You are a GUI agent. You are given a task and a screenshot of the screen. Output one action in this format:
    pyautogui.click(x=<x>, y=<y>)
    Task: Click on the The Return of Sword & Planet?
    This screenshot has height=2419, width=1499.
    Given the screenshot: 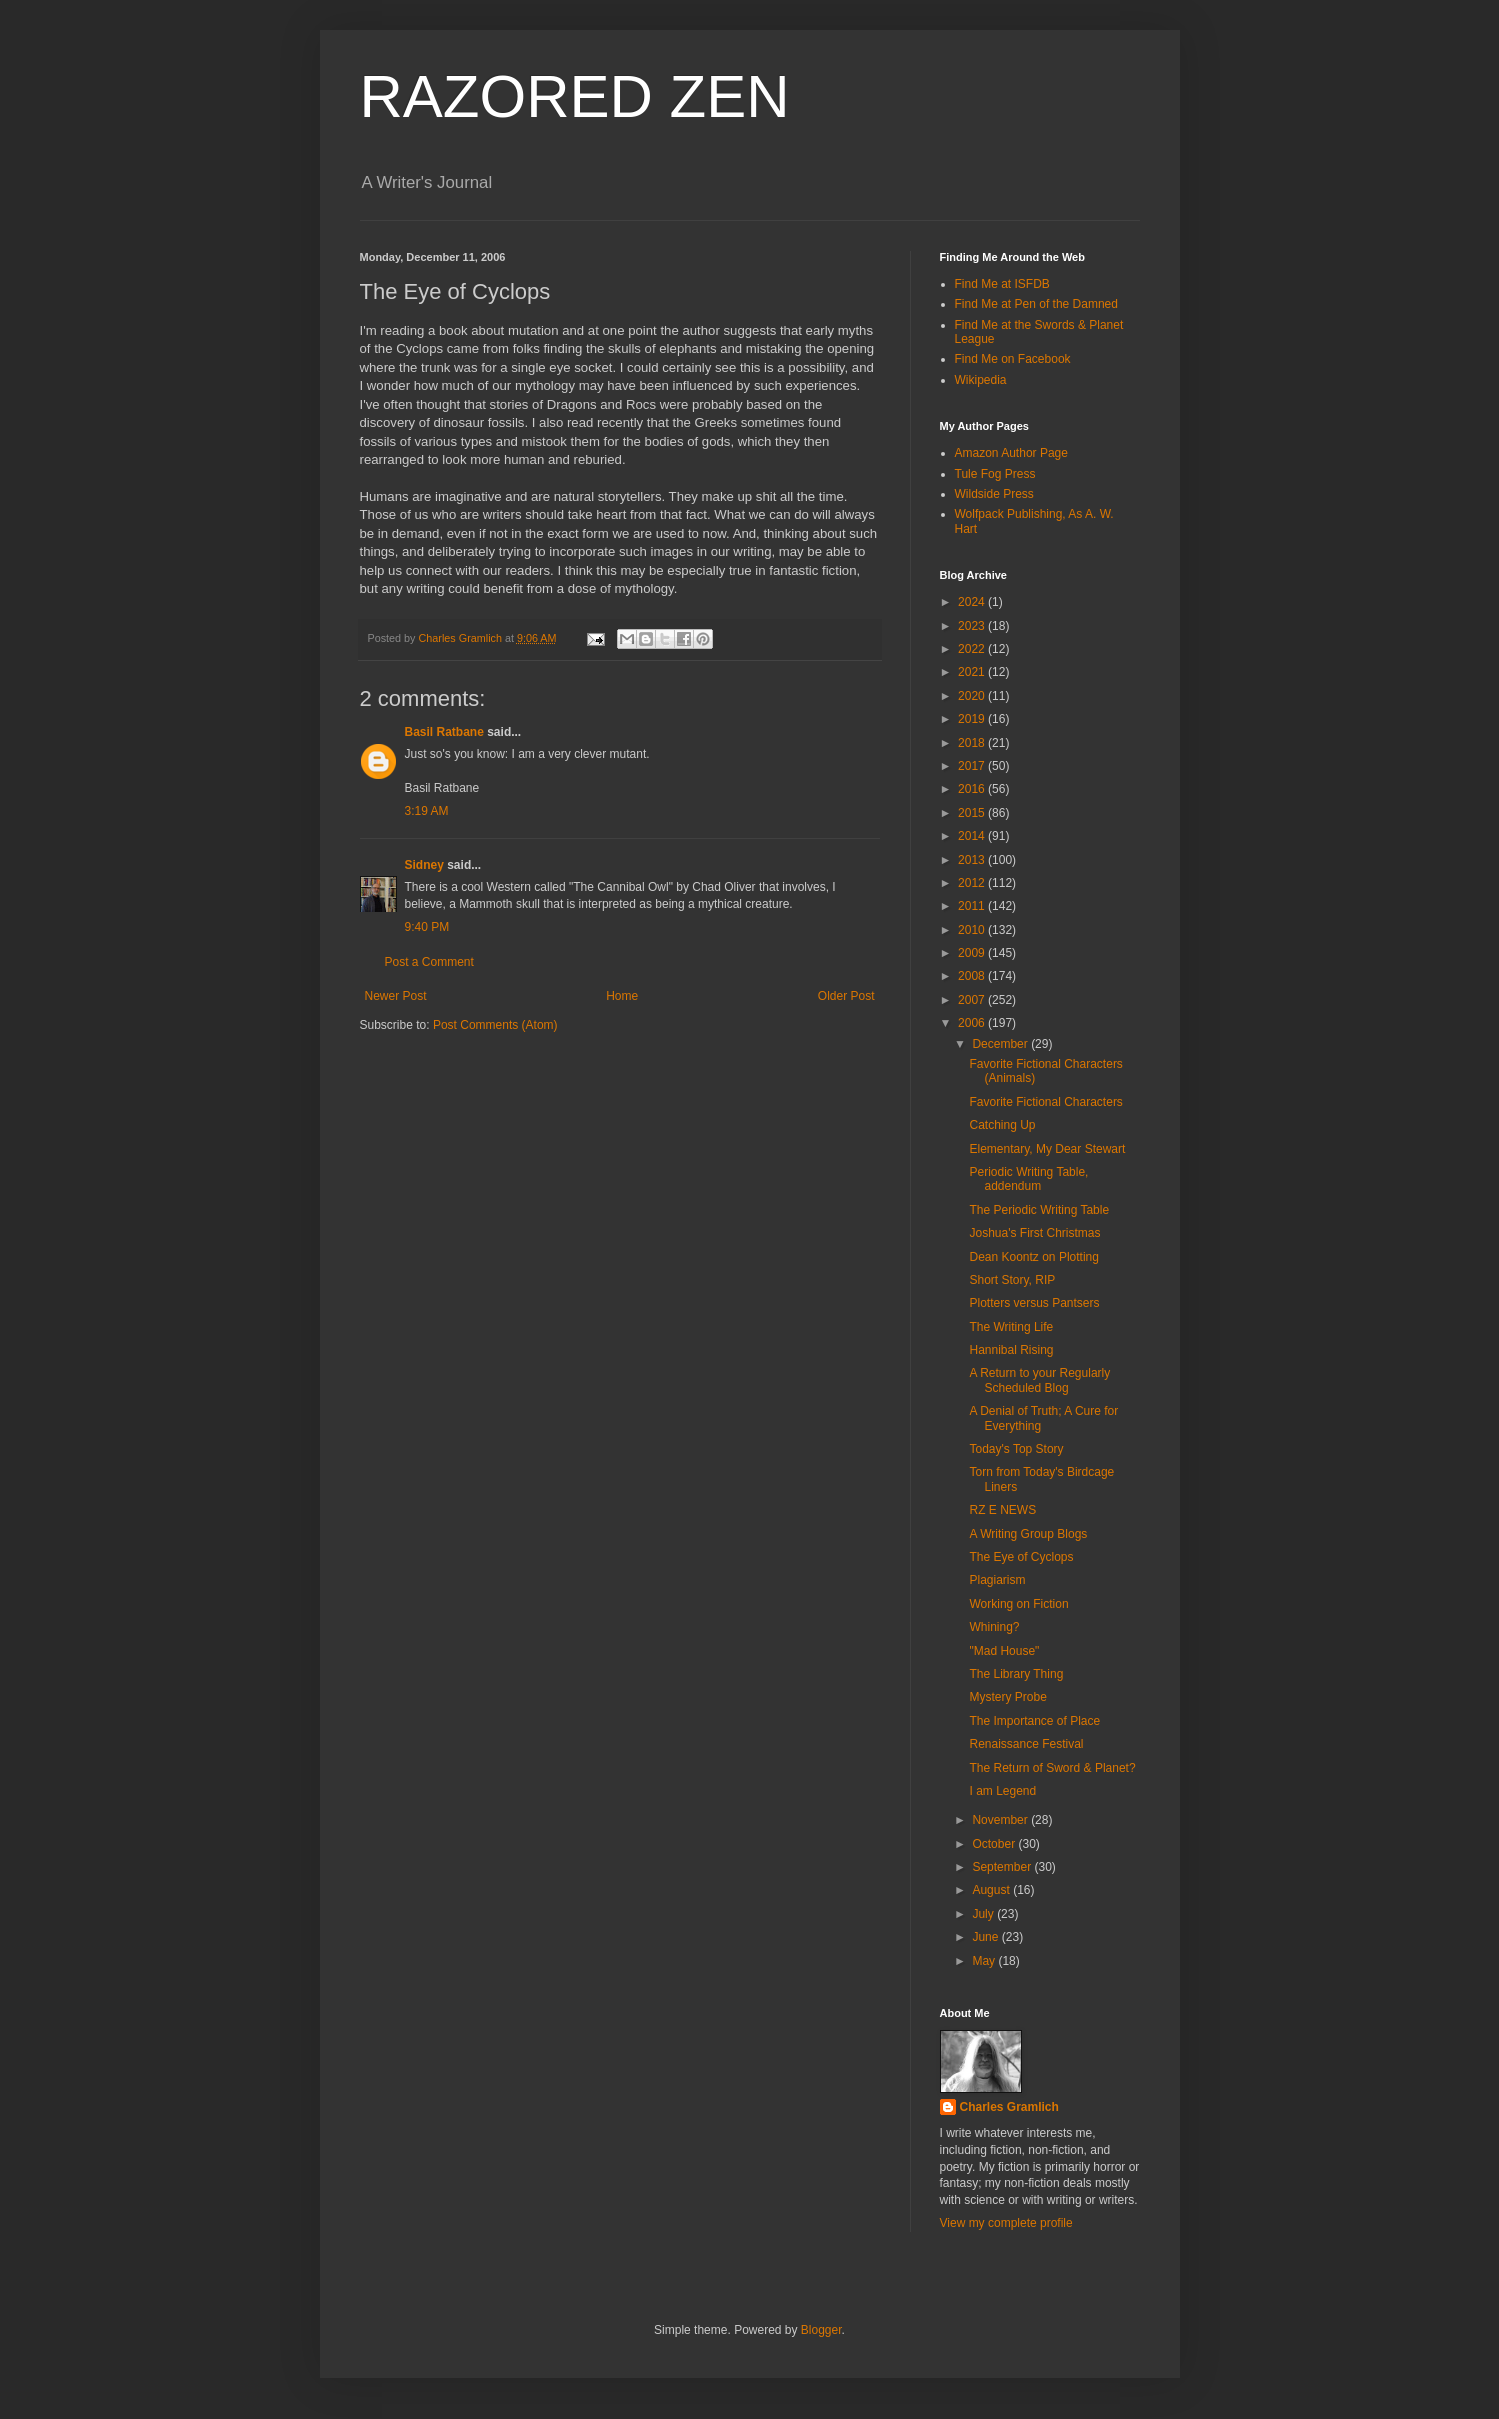 What is the action you would take?
    pyautogui.click(x=1052, y=1768)
    